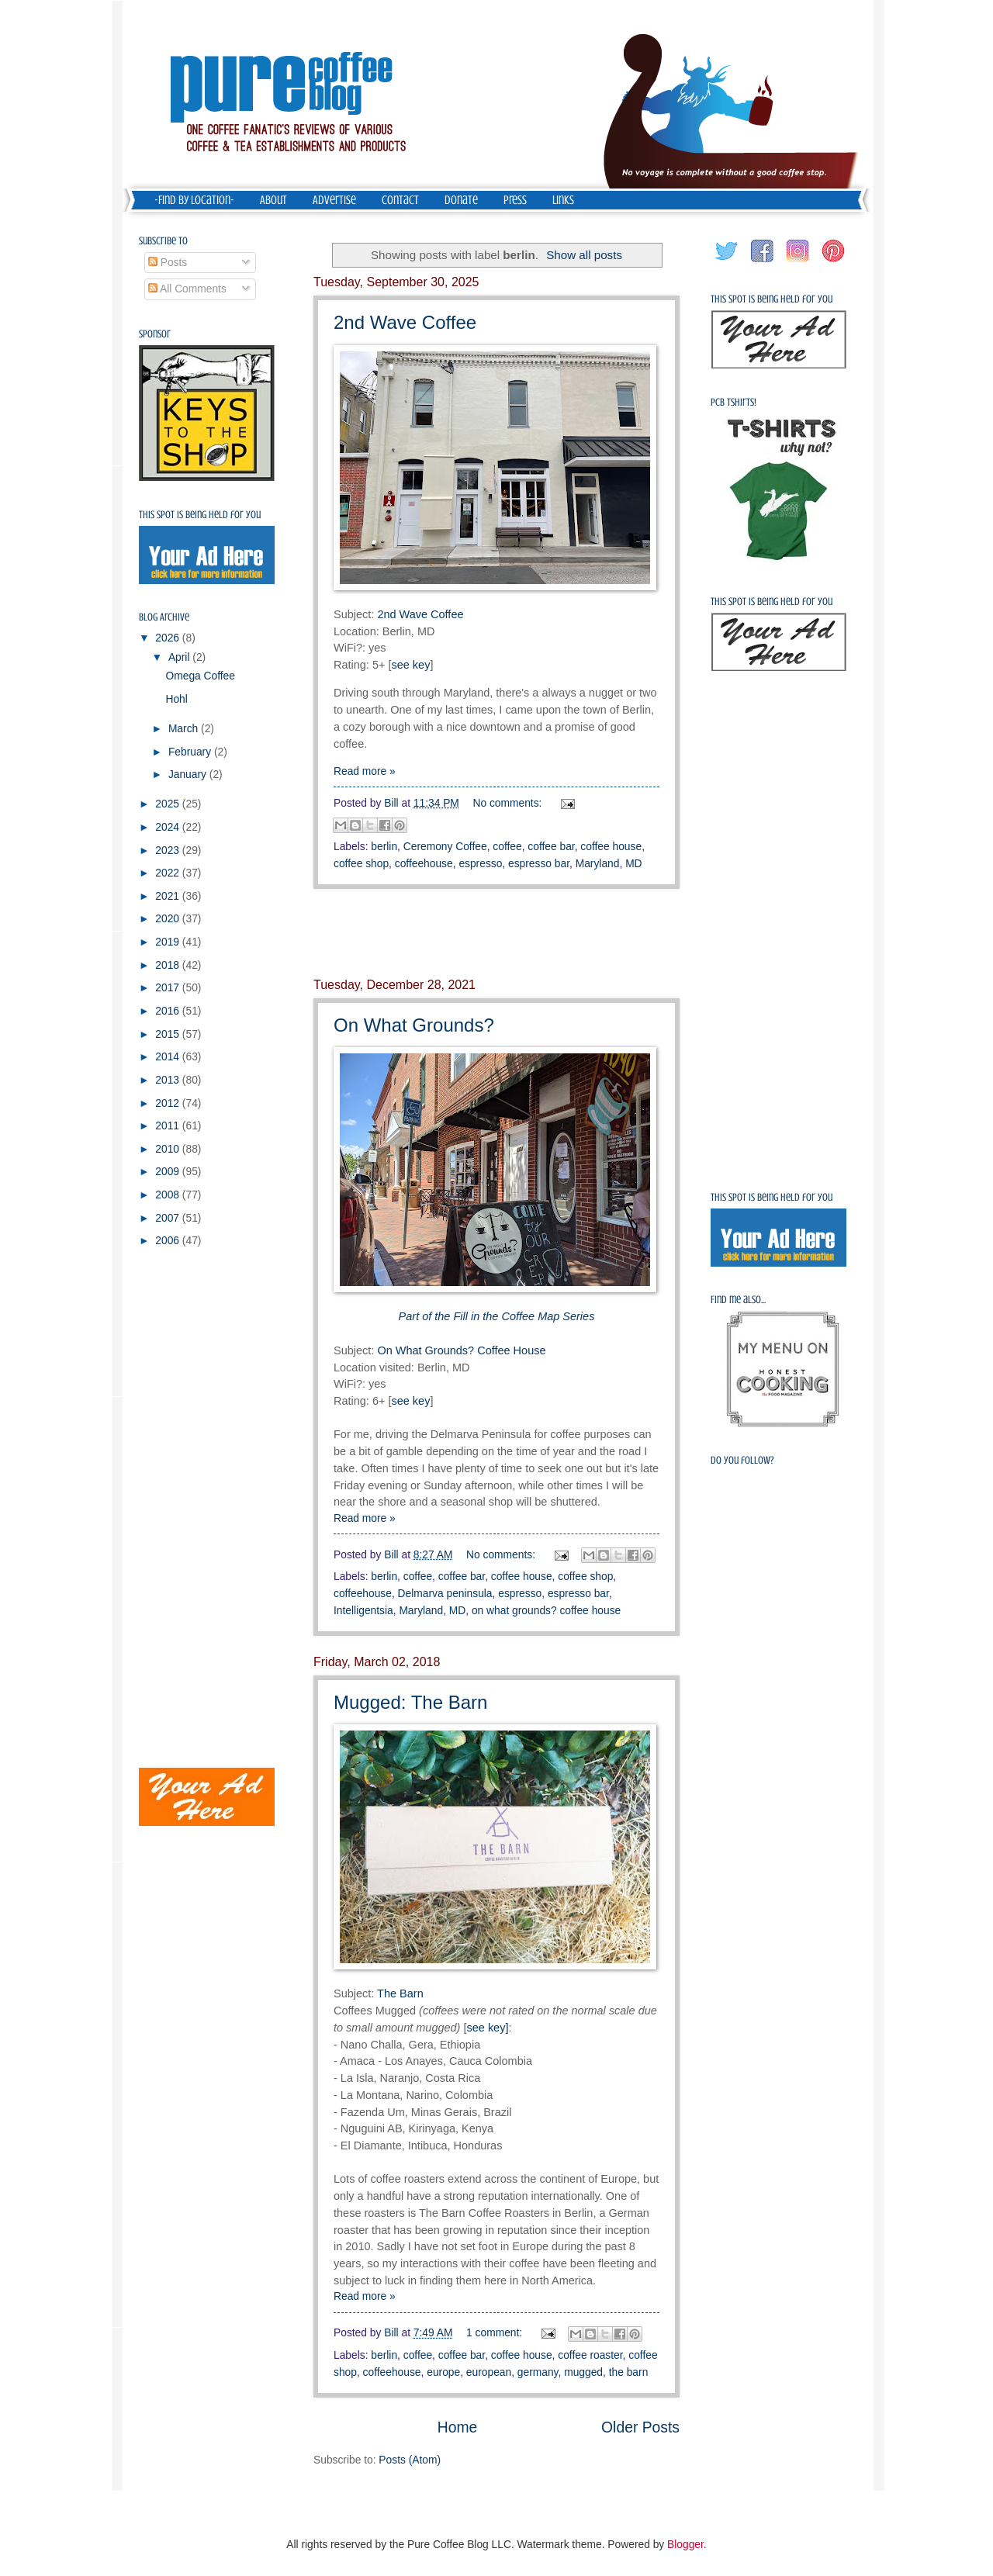 The image size is (993, 2576). Describe the element at coordinates (199, 676) in the screenshot. I see `Omega Coffee` at that location.